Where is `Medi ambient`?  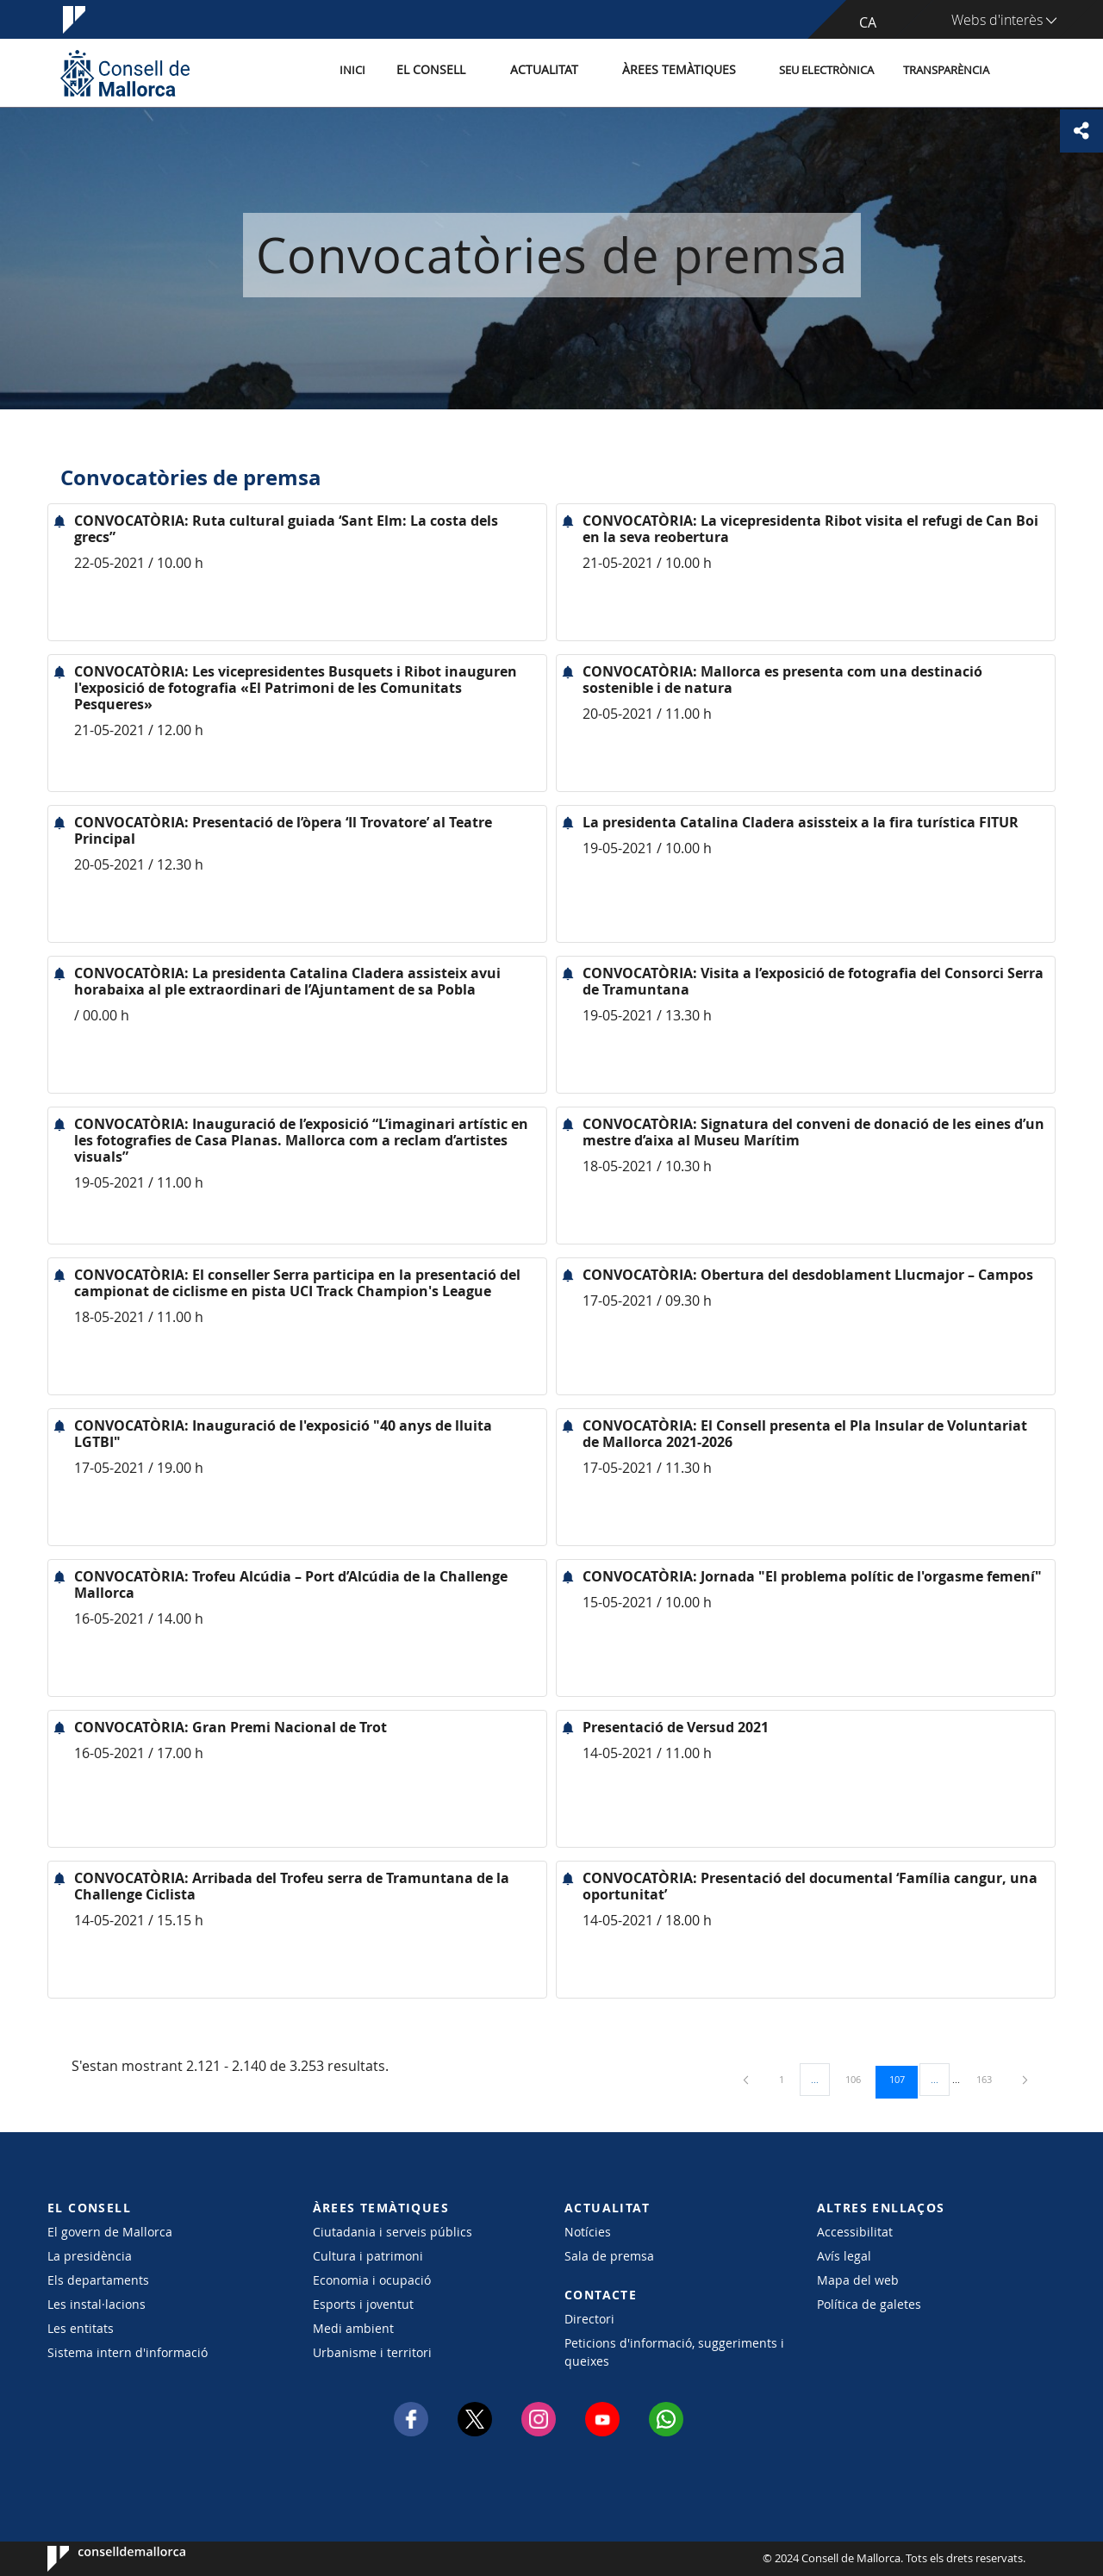 Medi ambient is located at coordinates (353, 2328).